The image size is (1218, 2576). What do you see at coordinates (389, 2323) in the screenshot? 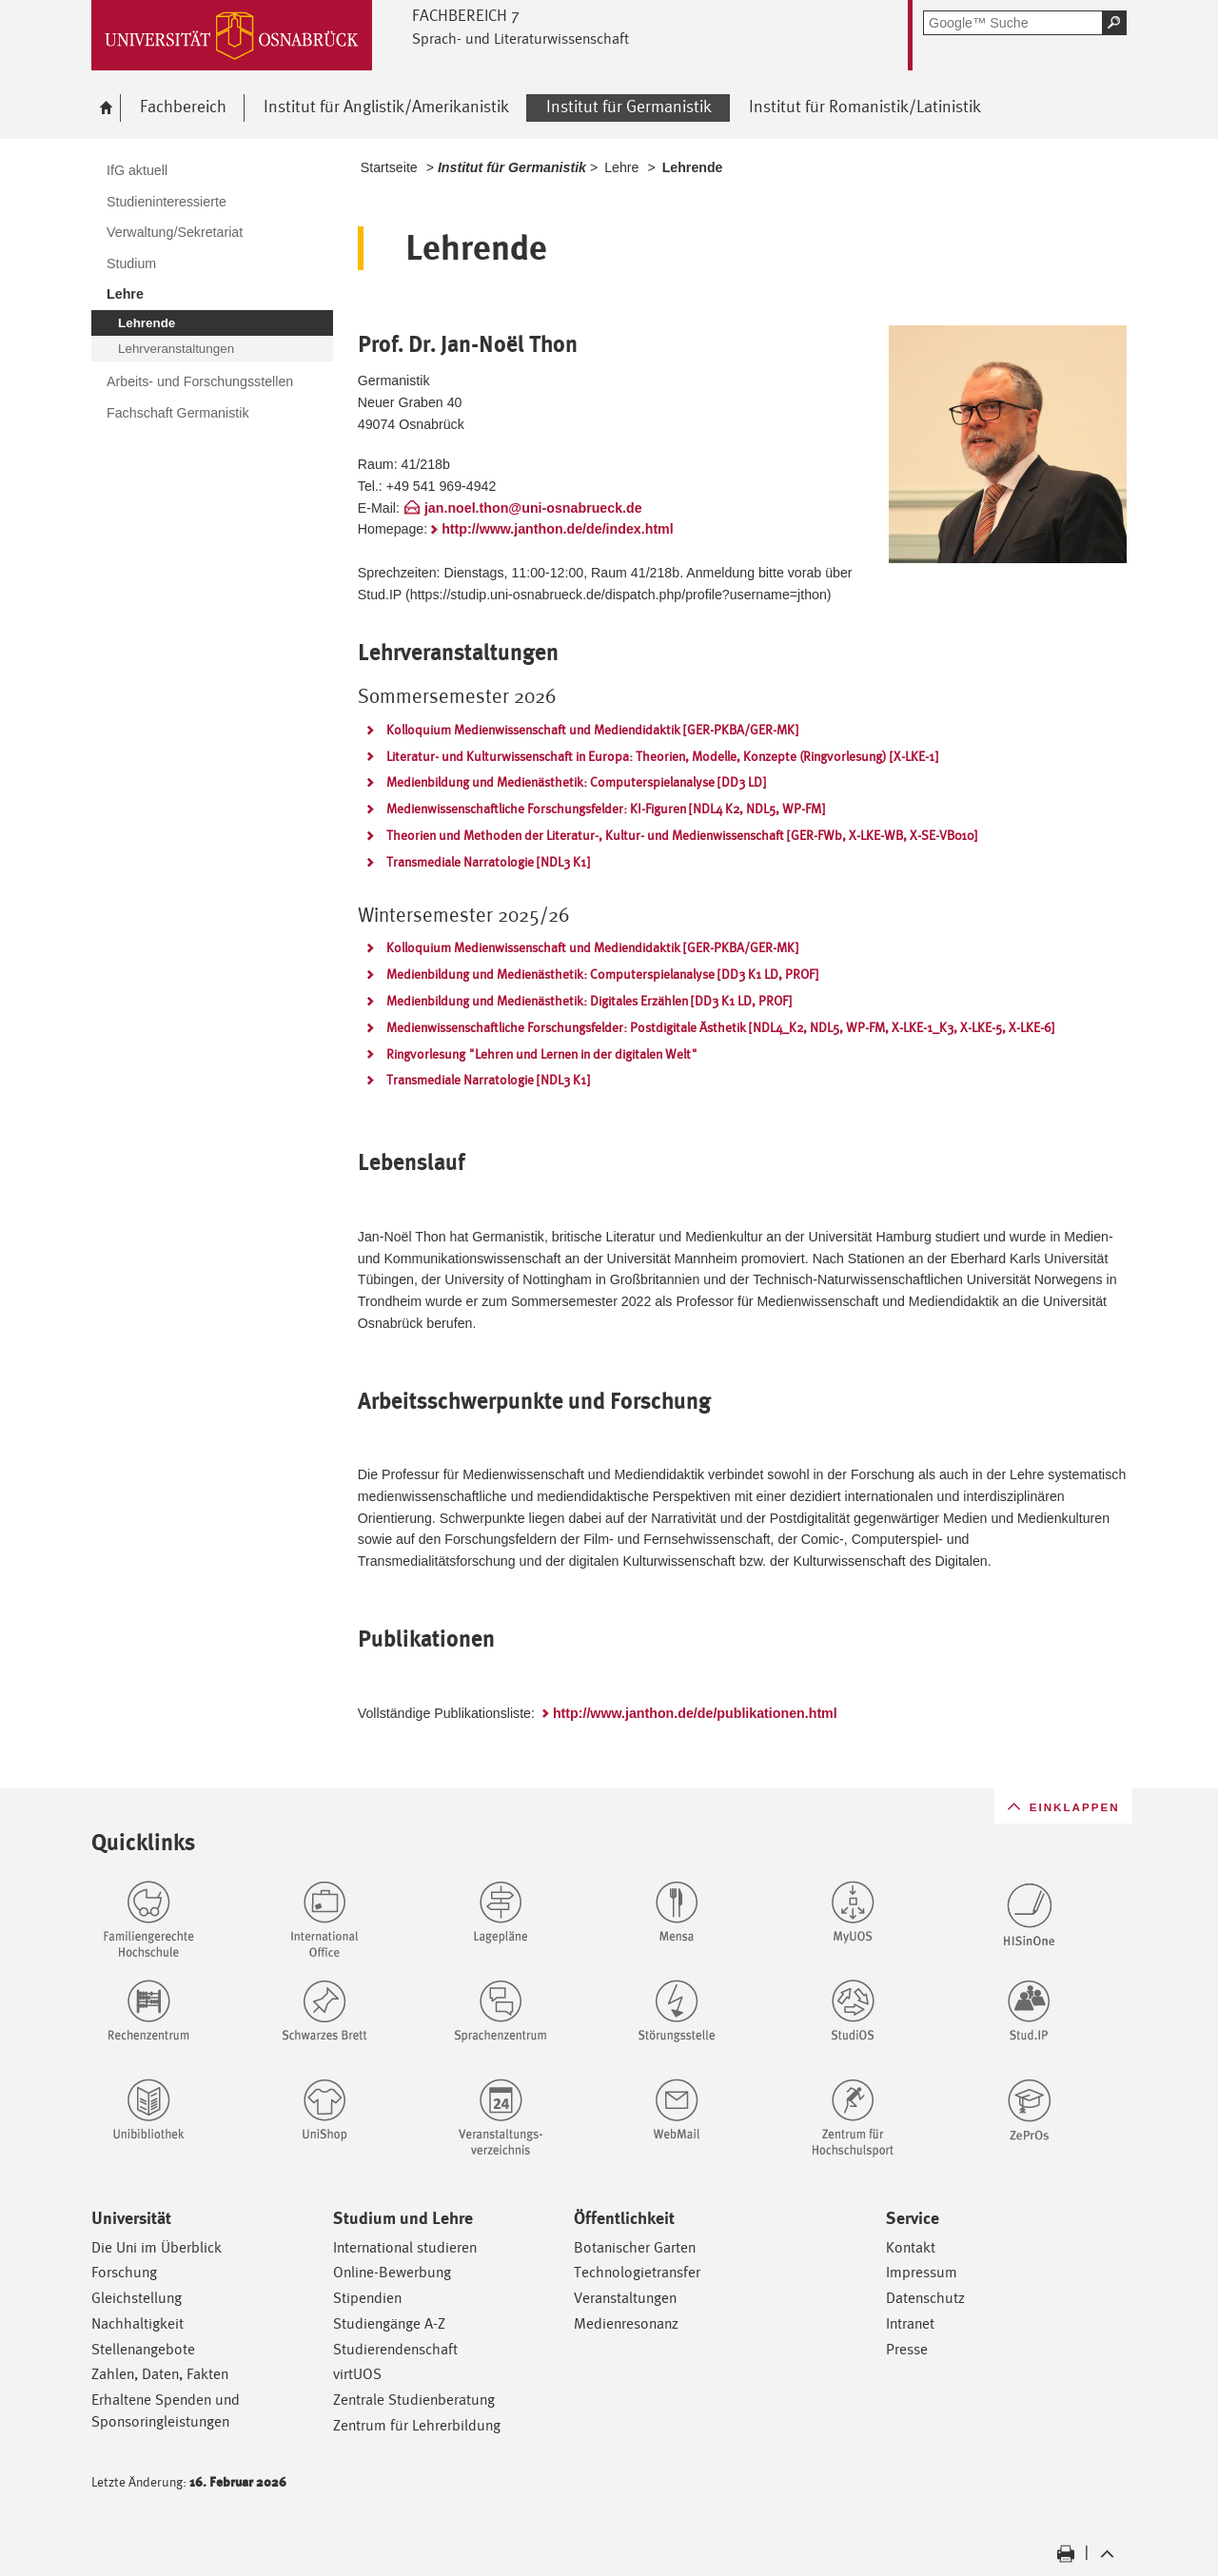
I see `Studiengänge A-Z` at bounding box center [389, 2323].